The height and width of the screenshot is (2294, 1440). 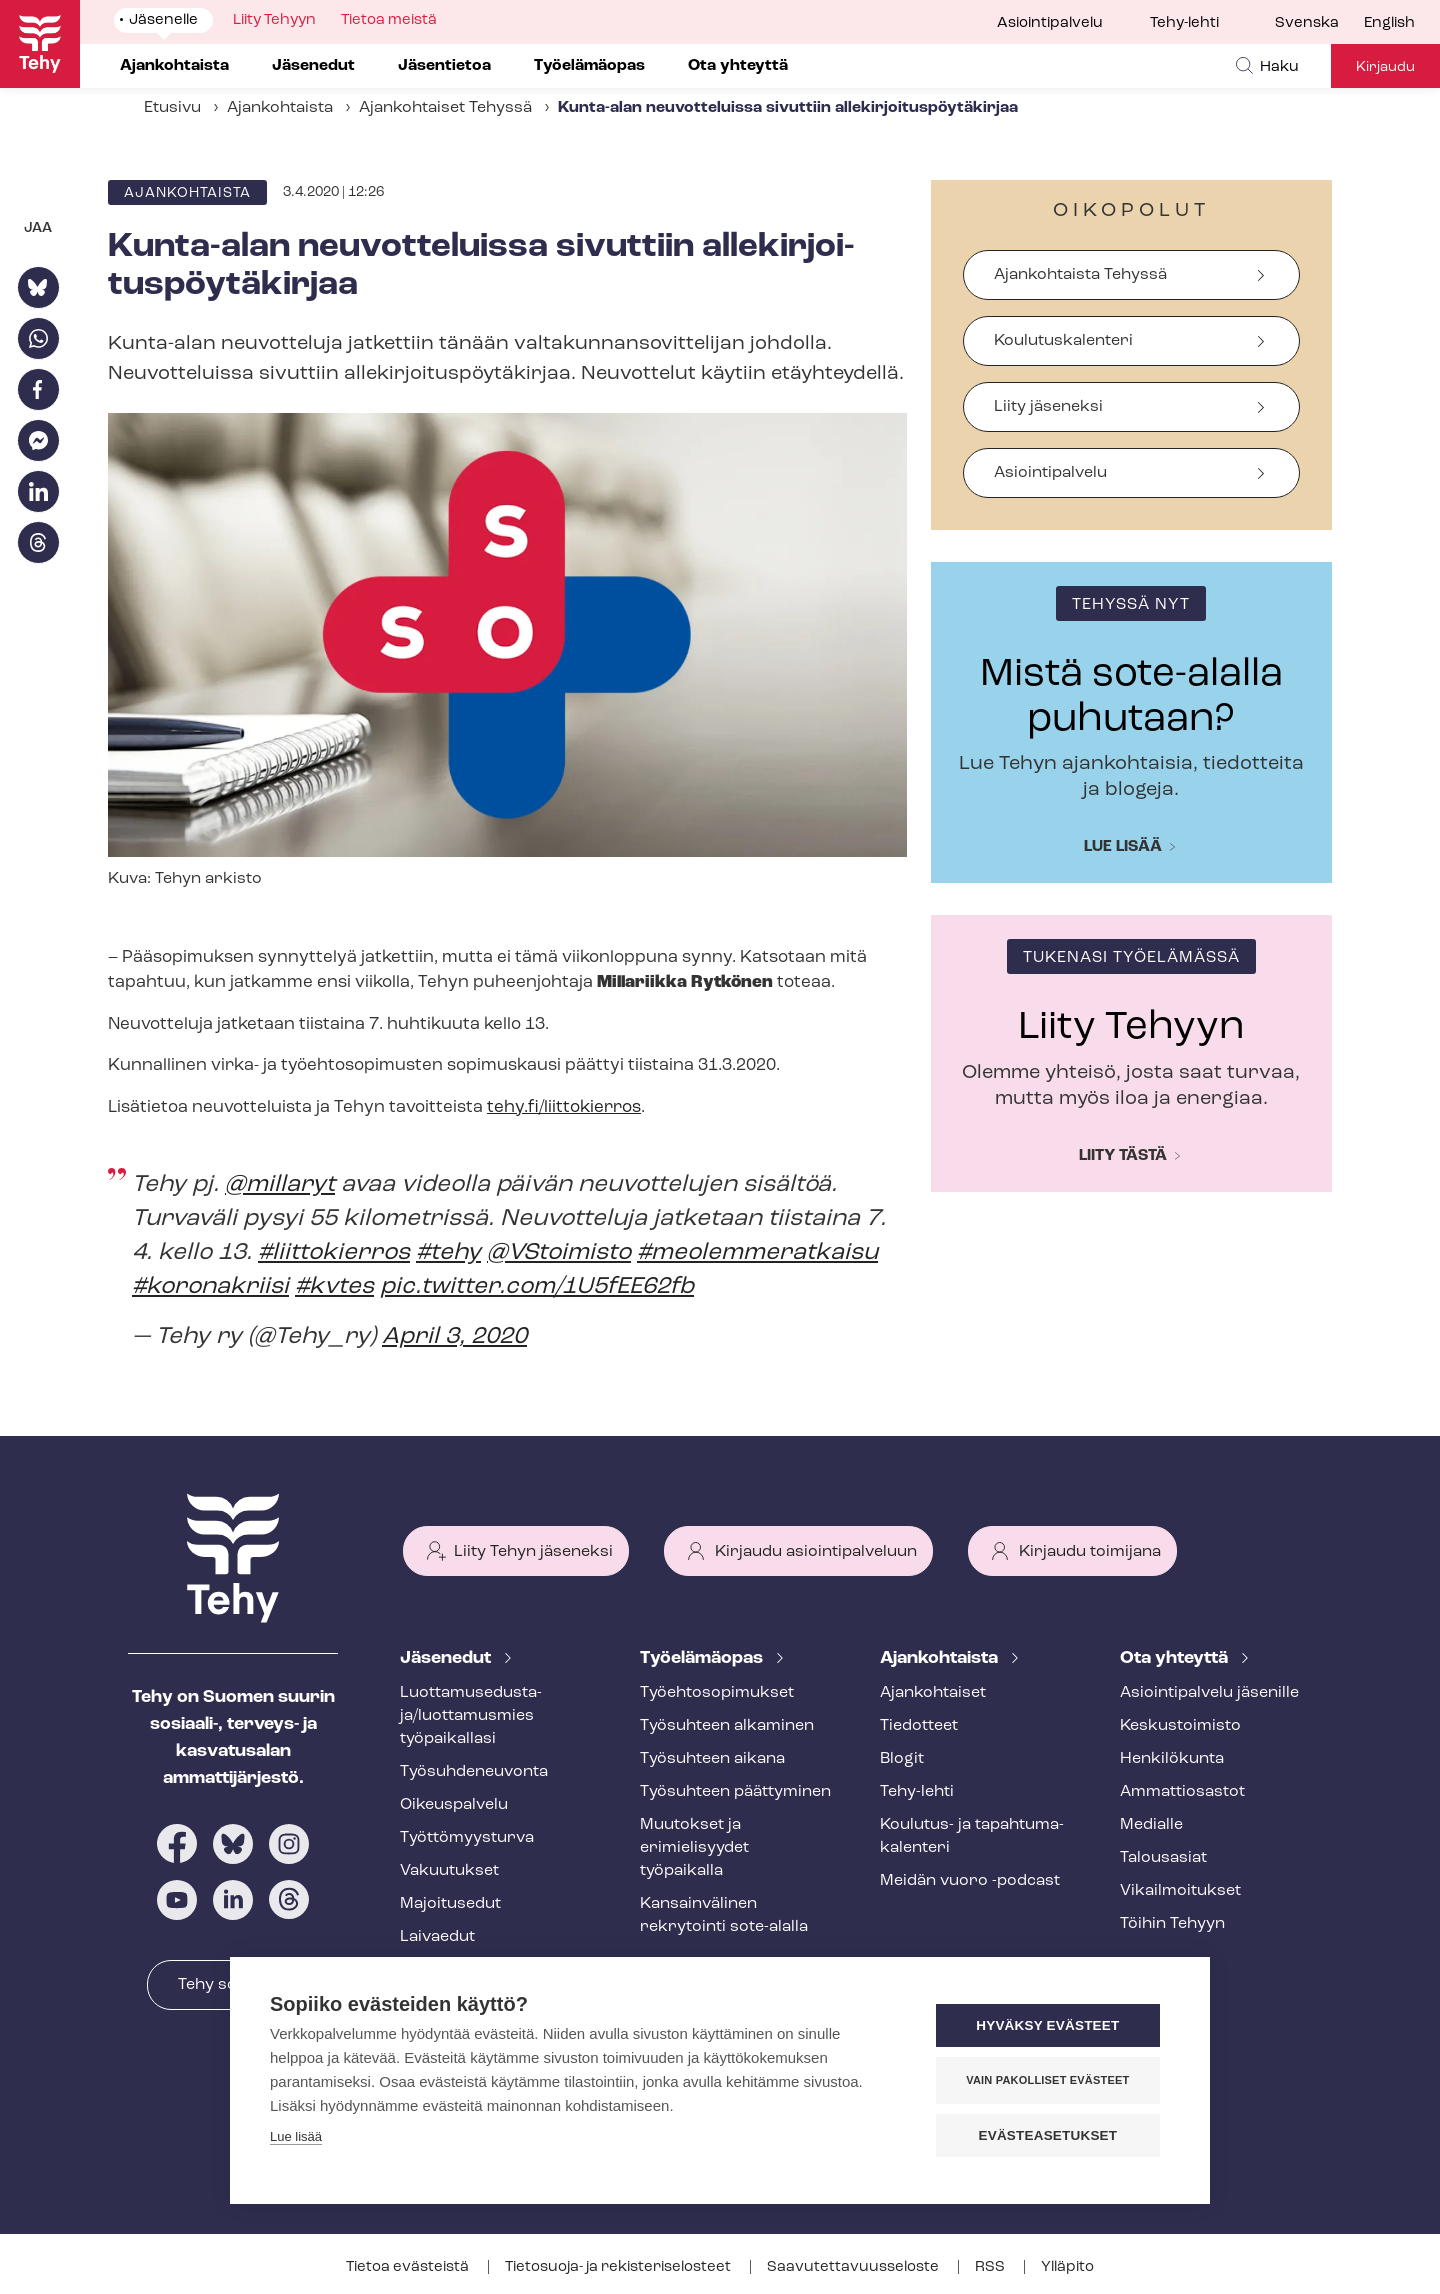 What do you see at coordinates (1063, 341) in the screenshot?
I see `Koulutuskalenteri` at bounding box center [1063, 341].